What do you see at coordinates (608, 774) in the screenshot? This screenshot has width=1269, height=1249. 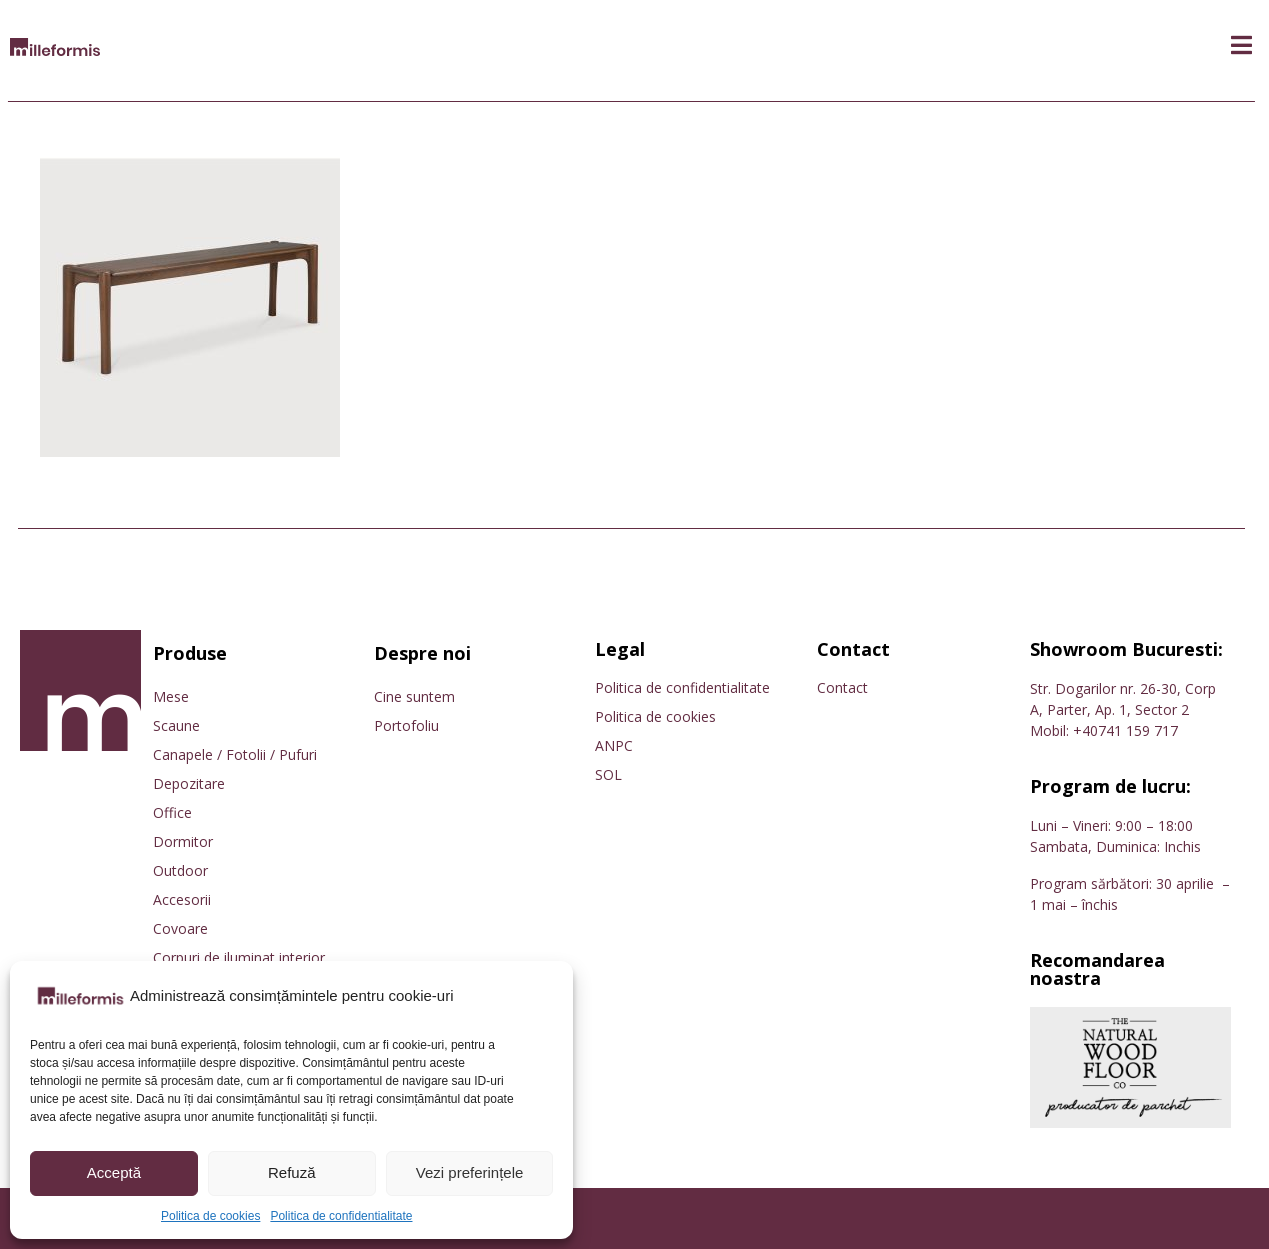 I see `SOL` at bounding box center [608, 774].